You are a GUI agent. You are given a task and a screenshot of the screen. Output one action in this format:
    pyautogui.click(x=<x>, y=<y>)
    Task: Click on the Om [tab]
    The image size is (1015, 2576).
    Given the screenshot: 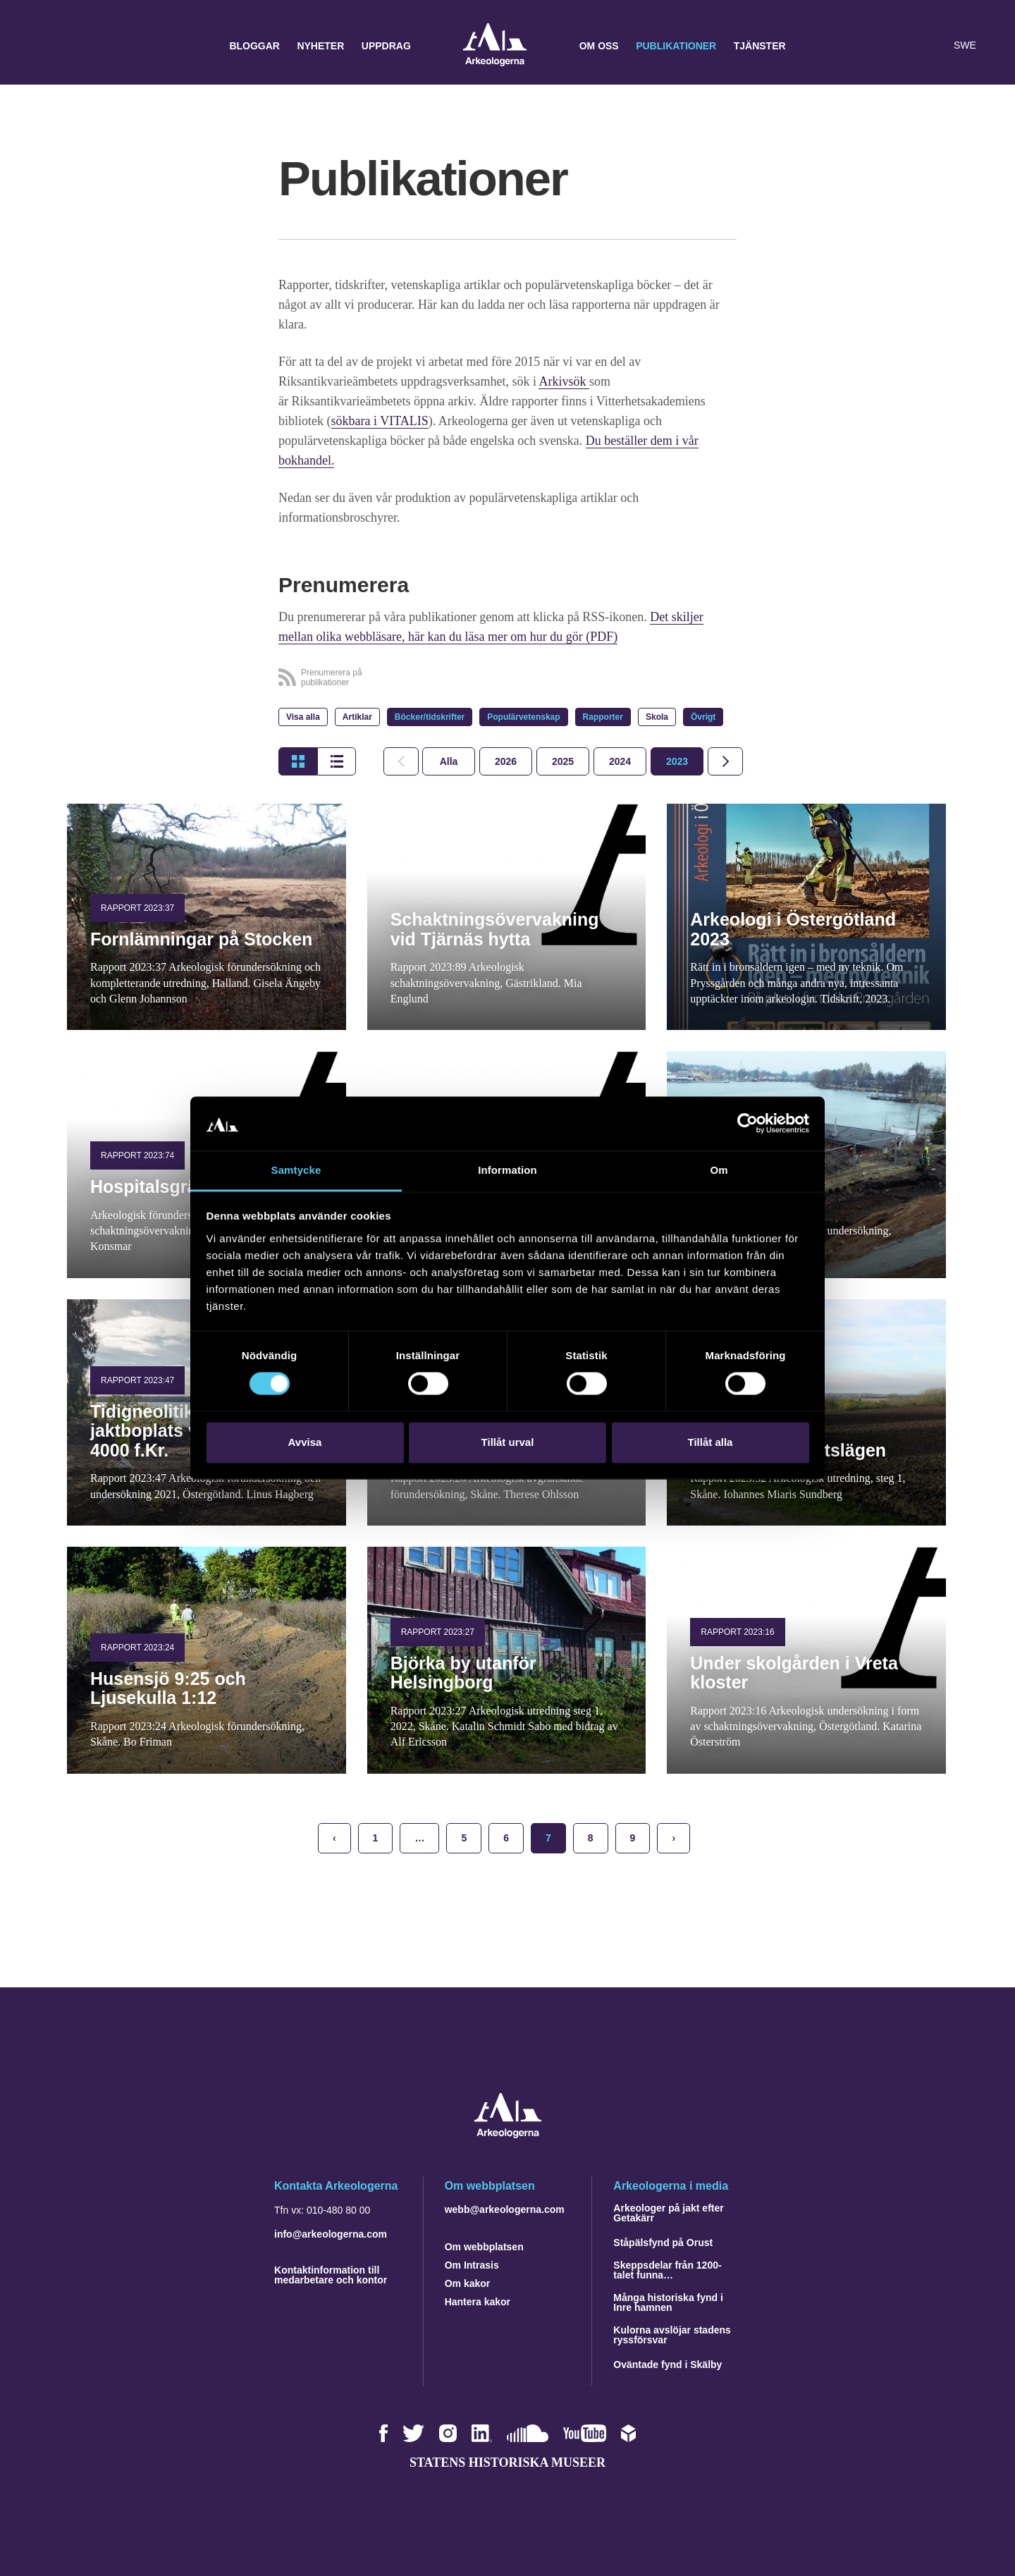 What is the action you would take?
    pyautogui.click(x=718, y=1170)
    